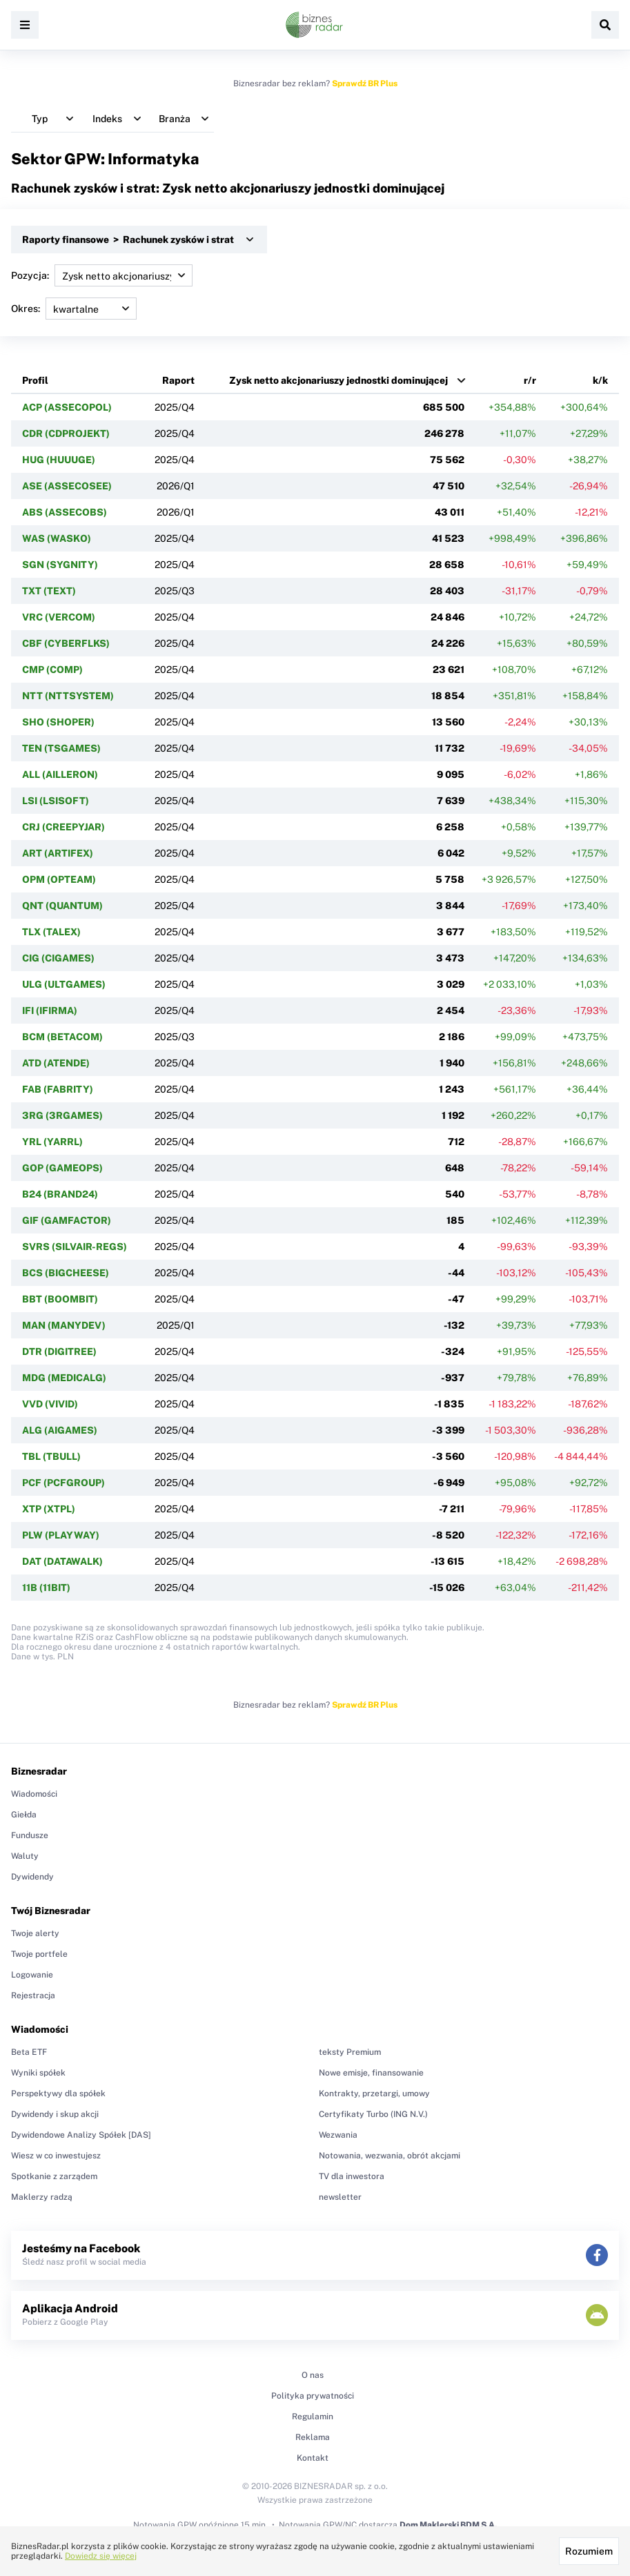 This screenshot has height=2576, width=630. I want to click on r/r, so click(530, 380).